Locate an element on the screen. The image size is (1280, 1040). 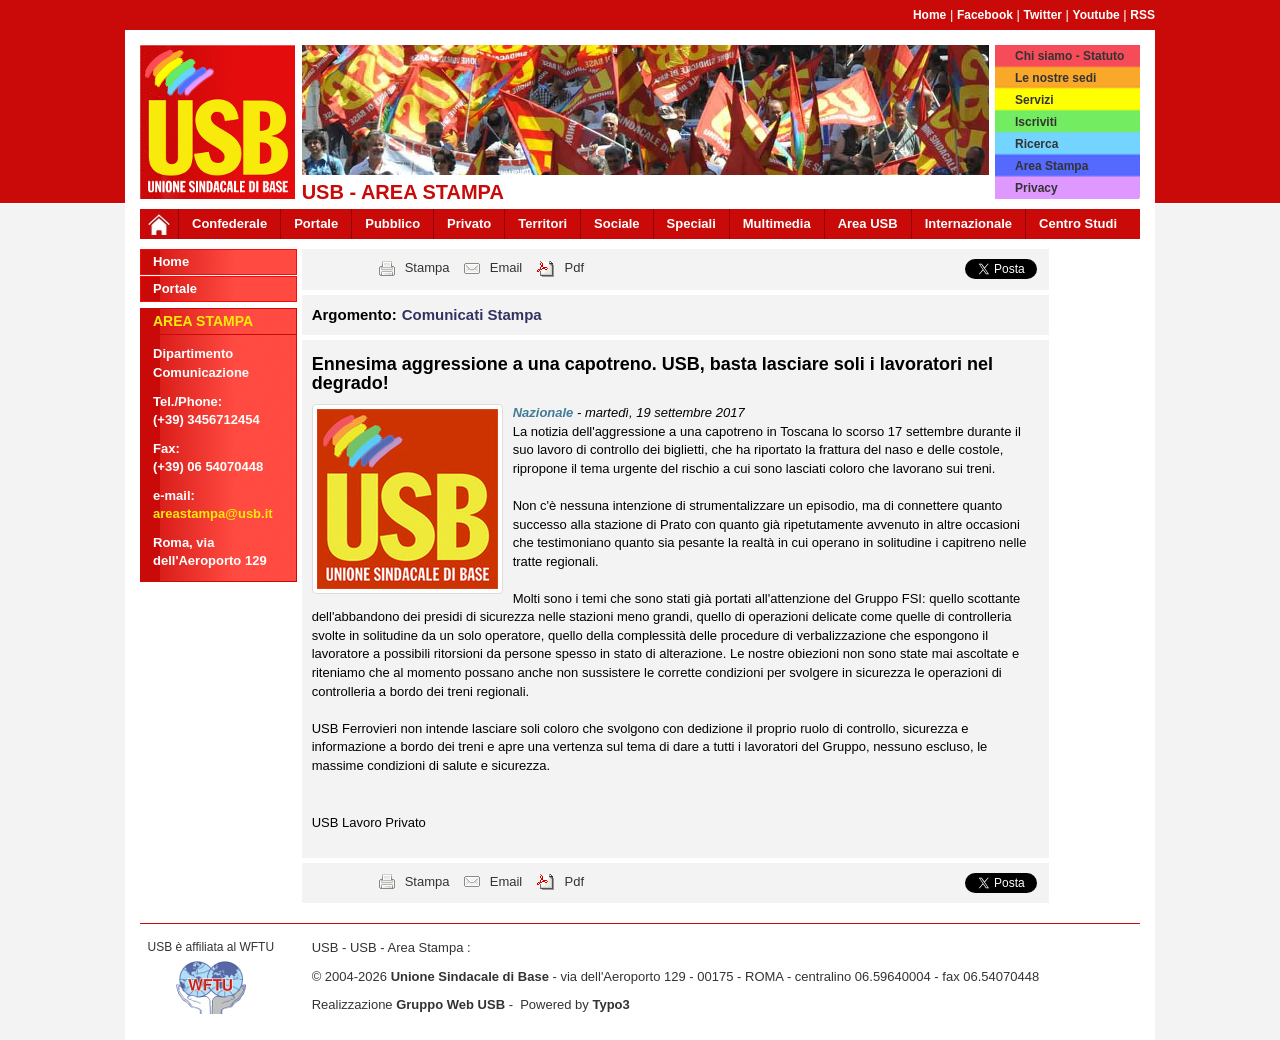
Comunicati Stampa [button] is located at coordinates (472, 314).